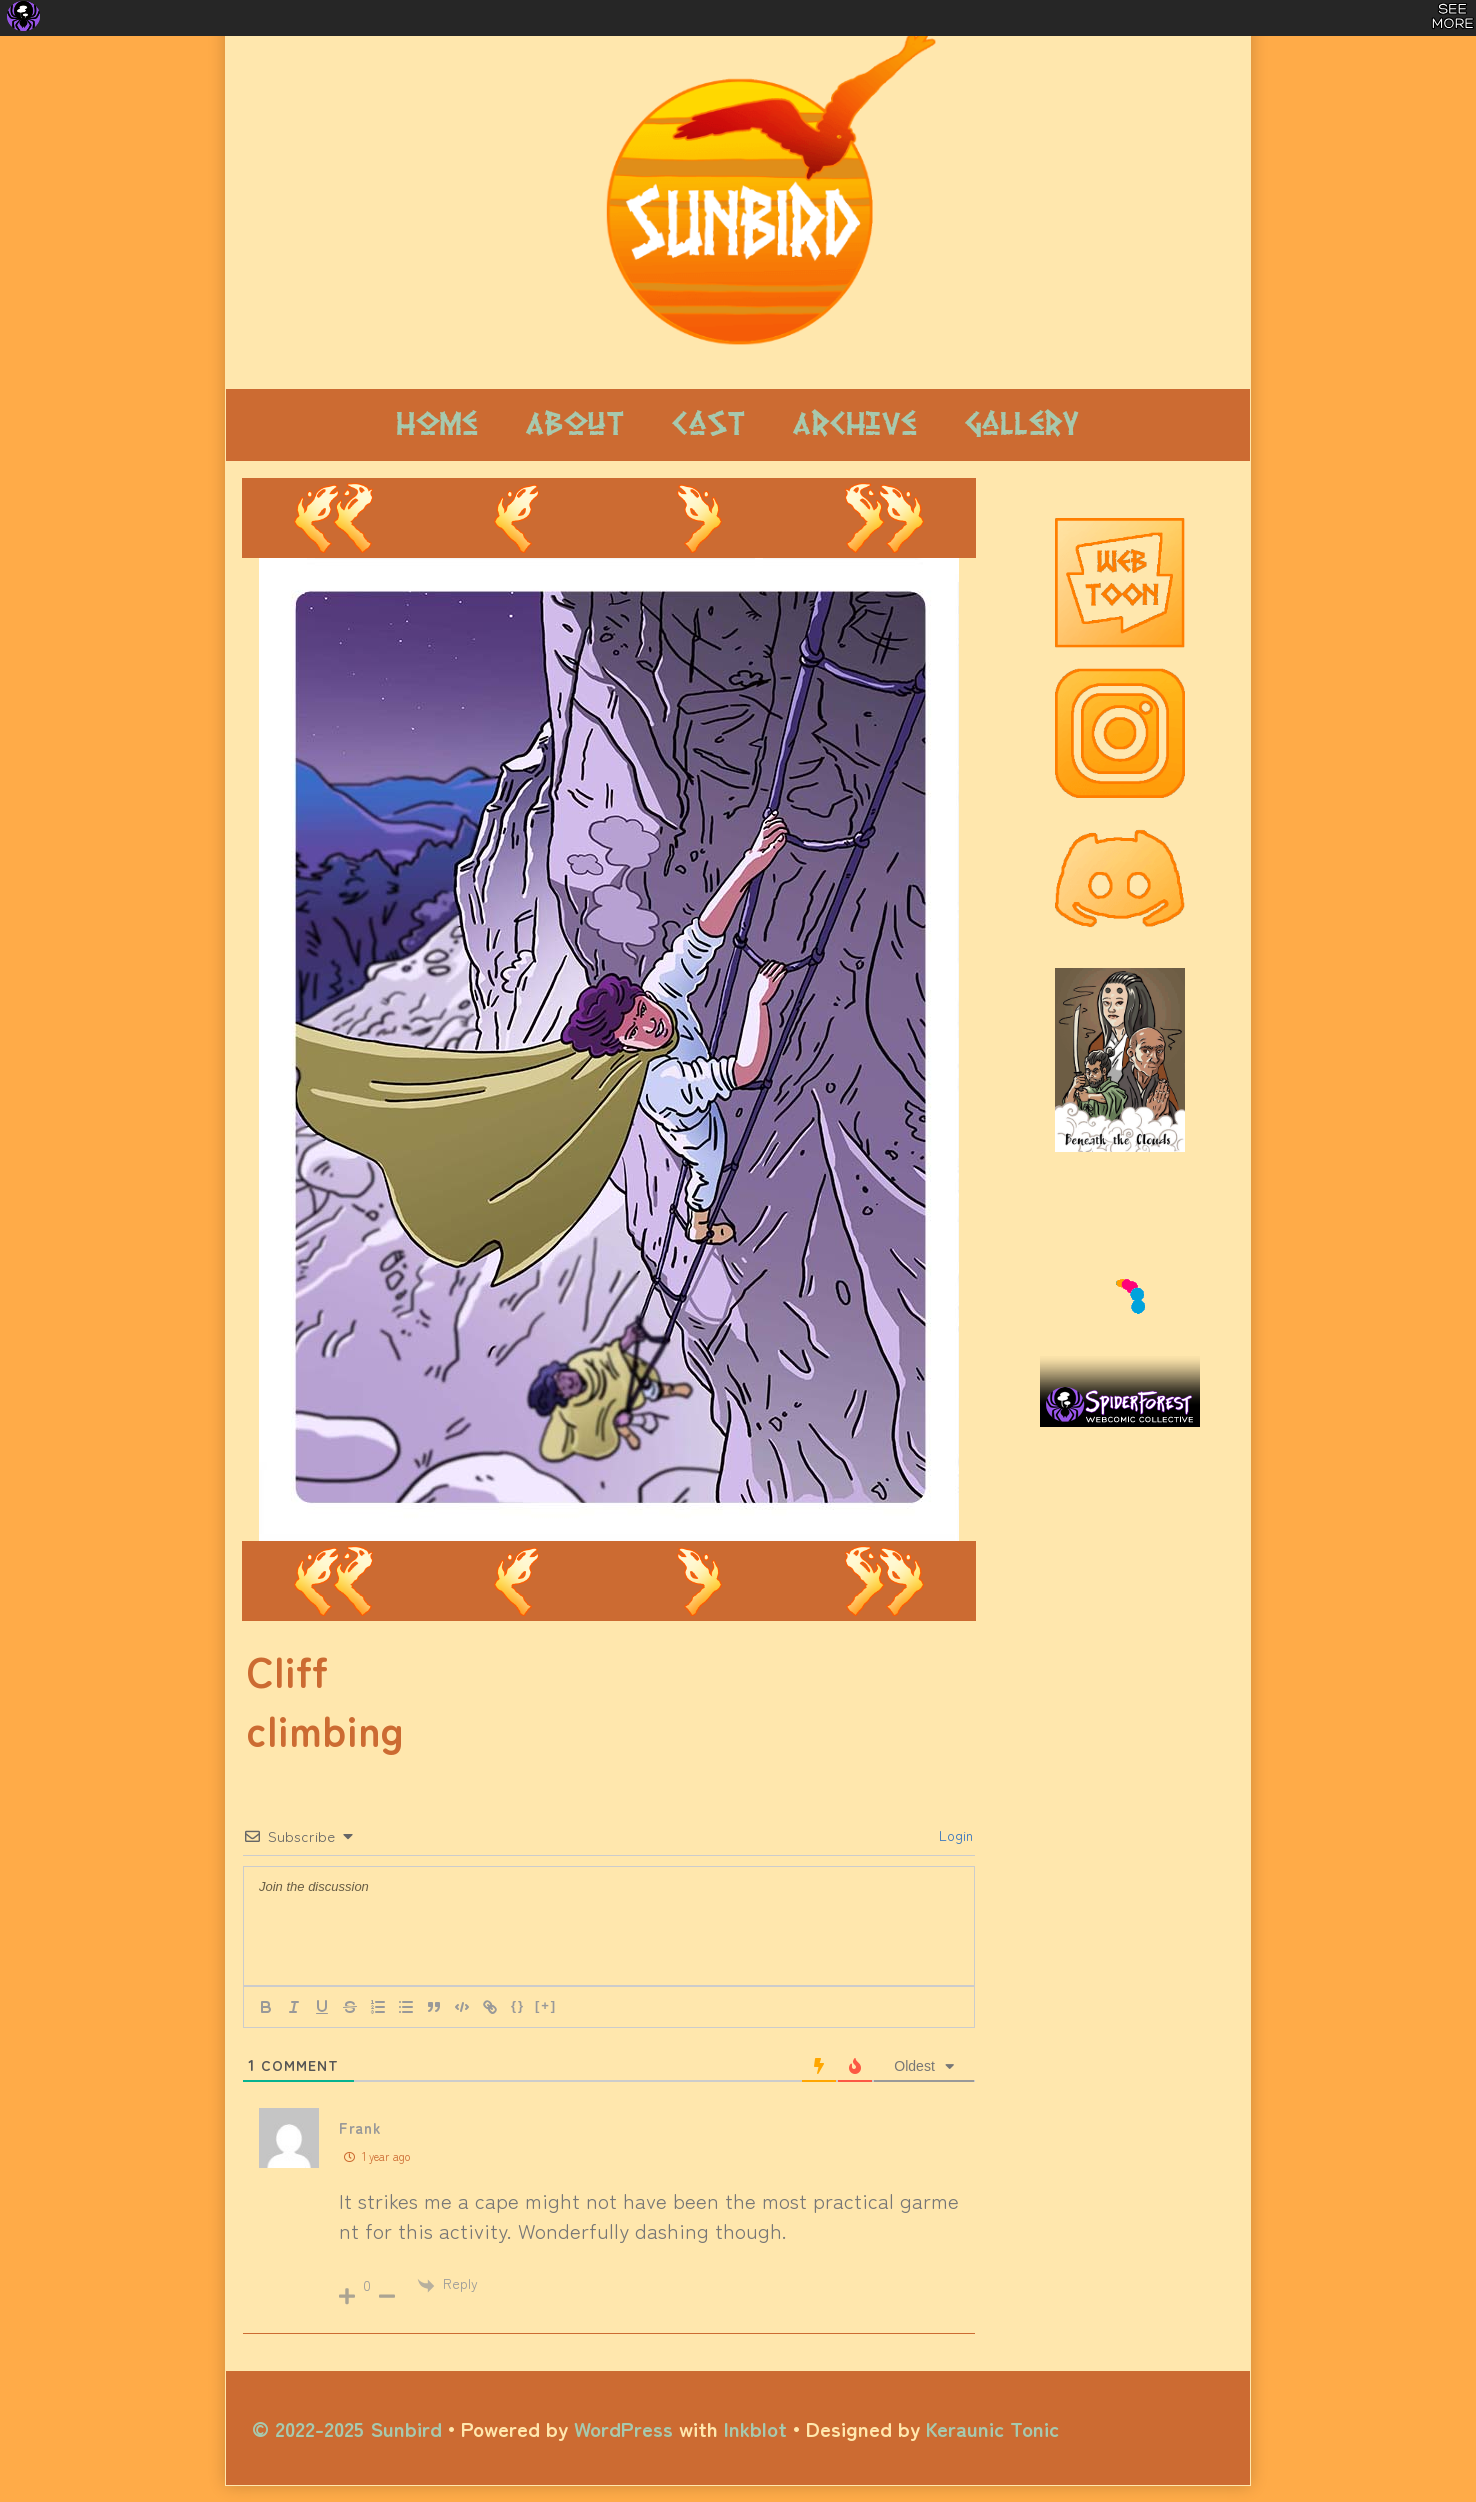 The width and height of the screenshot is (1476, 2502). I want to click on Gallery, so click(1022, 424).